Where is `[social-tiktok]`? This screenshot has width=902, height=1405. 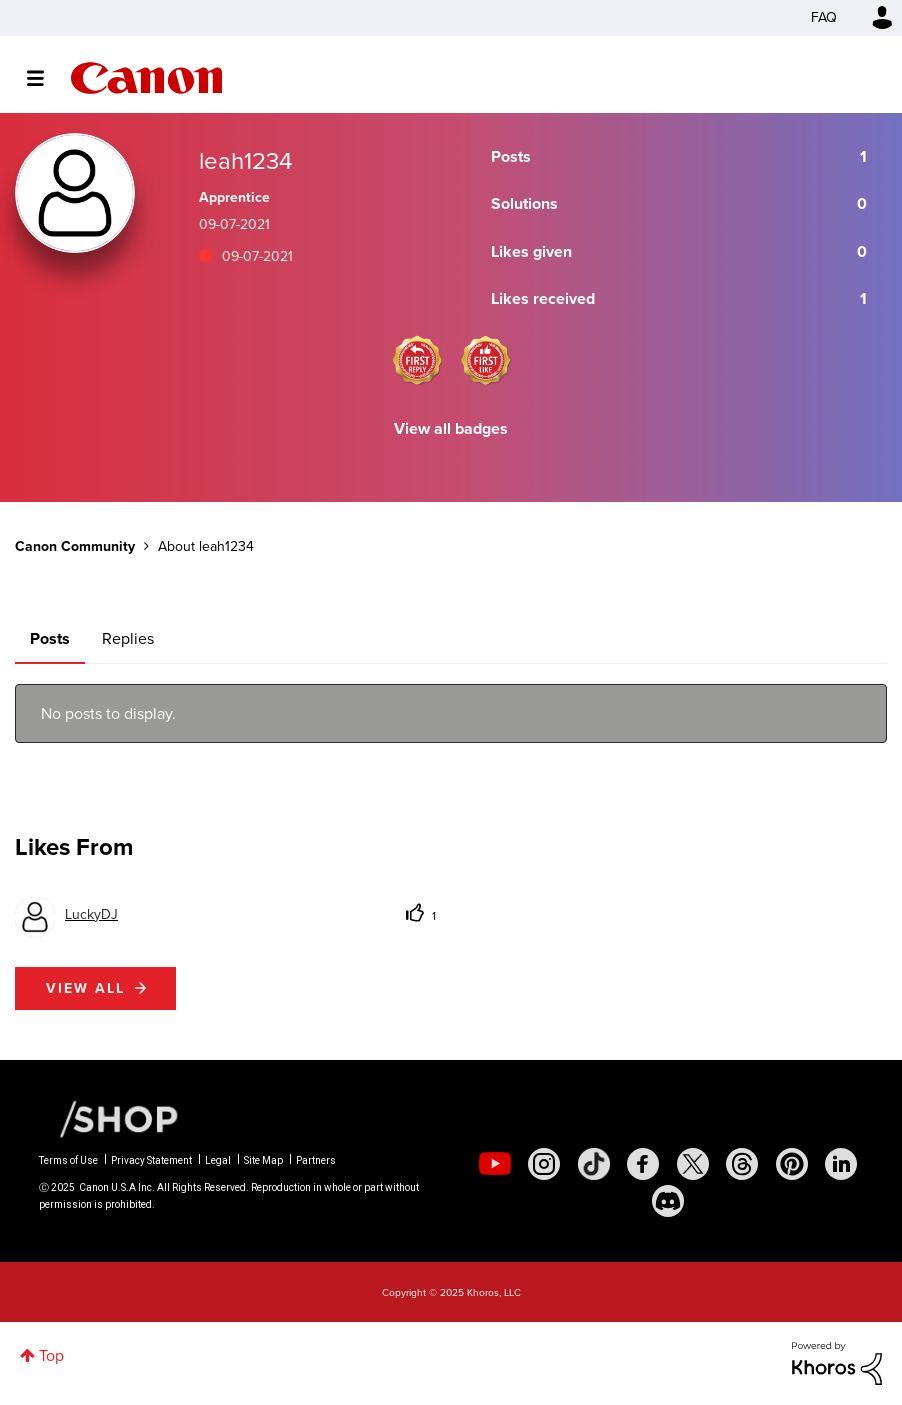 [social-tiktok] is located at coordinates (594, 1164).